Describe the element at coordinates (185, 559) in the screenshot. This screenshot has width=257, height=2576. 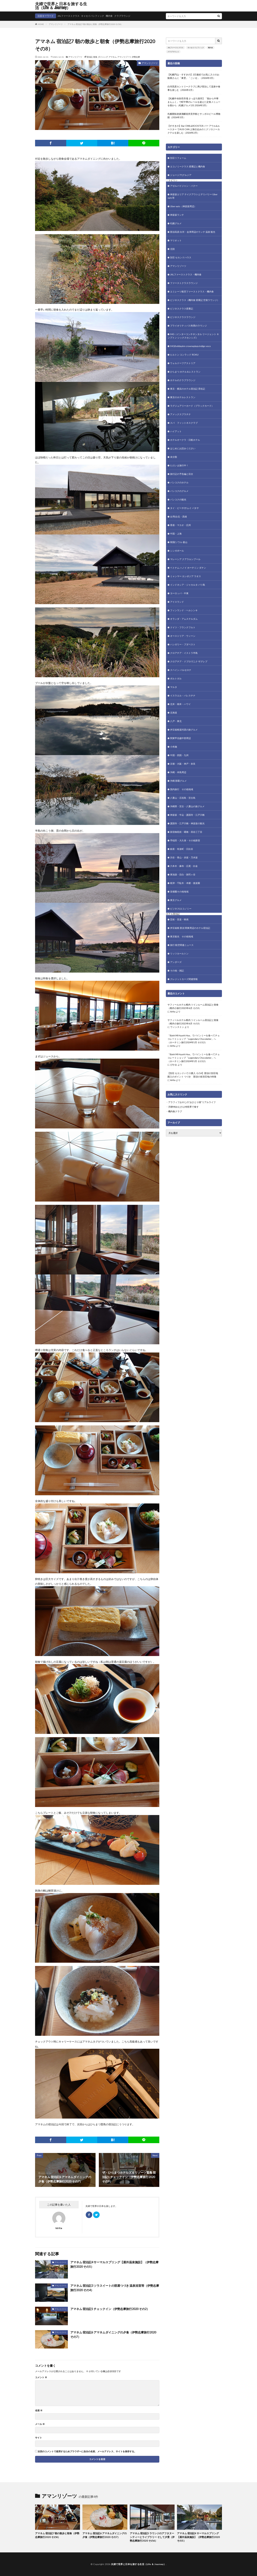
I see `マレーシア クアラルンプール` at that location.